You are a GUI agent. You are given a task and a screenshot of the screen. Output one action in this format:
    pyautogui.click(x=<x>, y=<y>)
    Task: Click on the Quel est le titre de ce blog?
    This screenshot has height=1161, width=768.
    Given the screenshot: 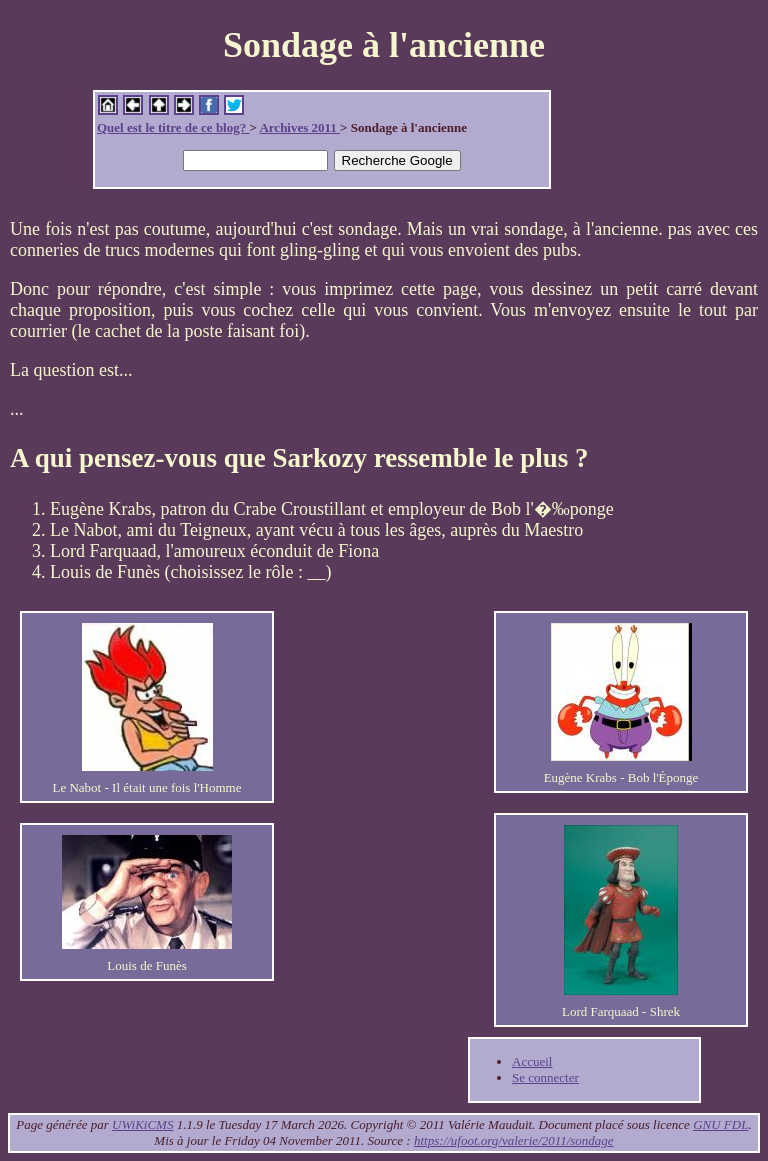 What is the action you would take?
    pyautogui.click(x=173, y=127)
    